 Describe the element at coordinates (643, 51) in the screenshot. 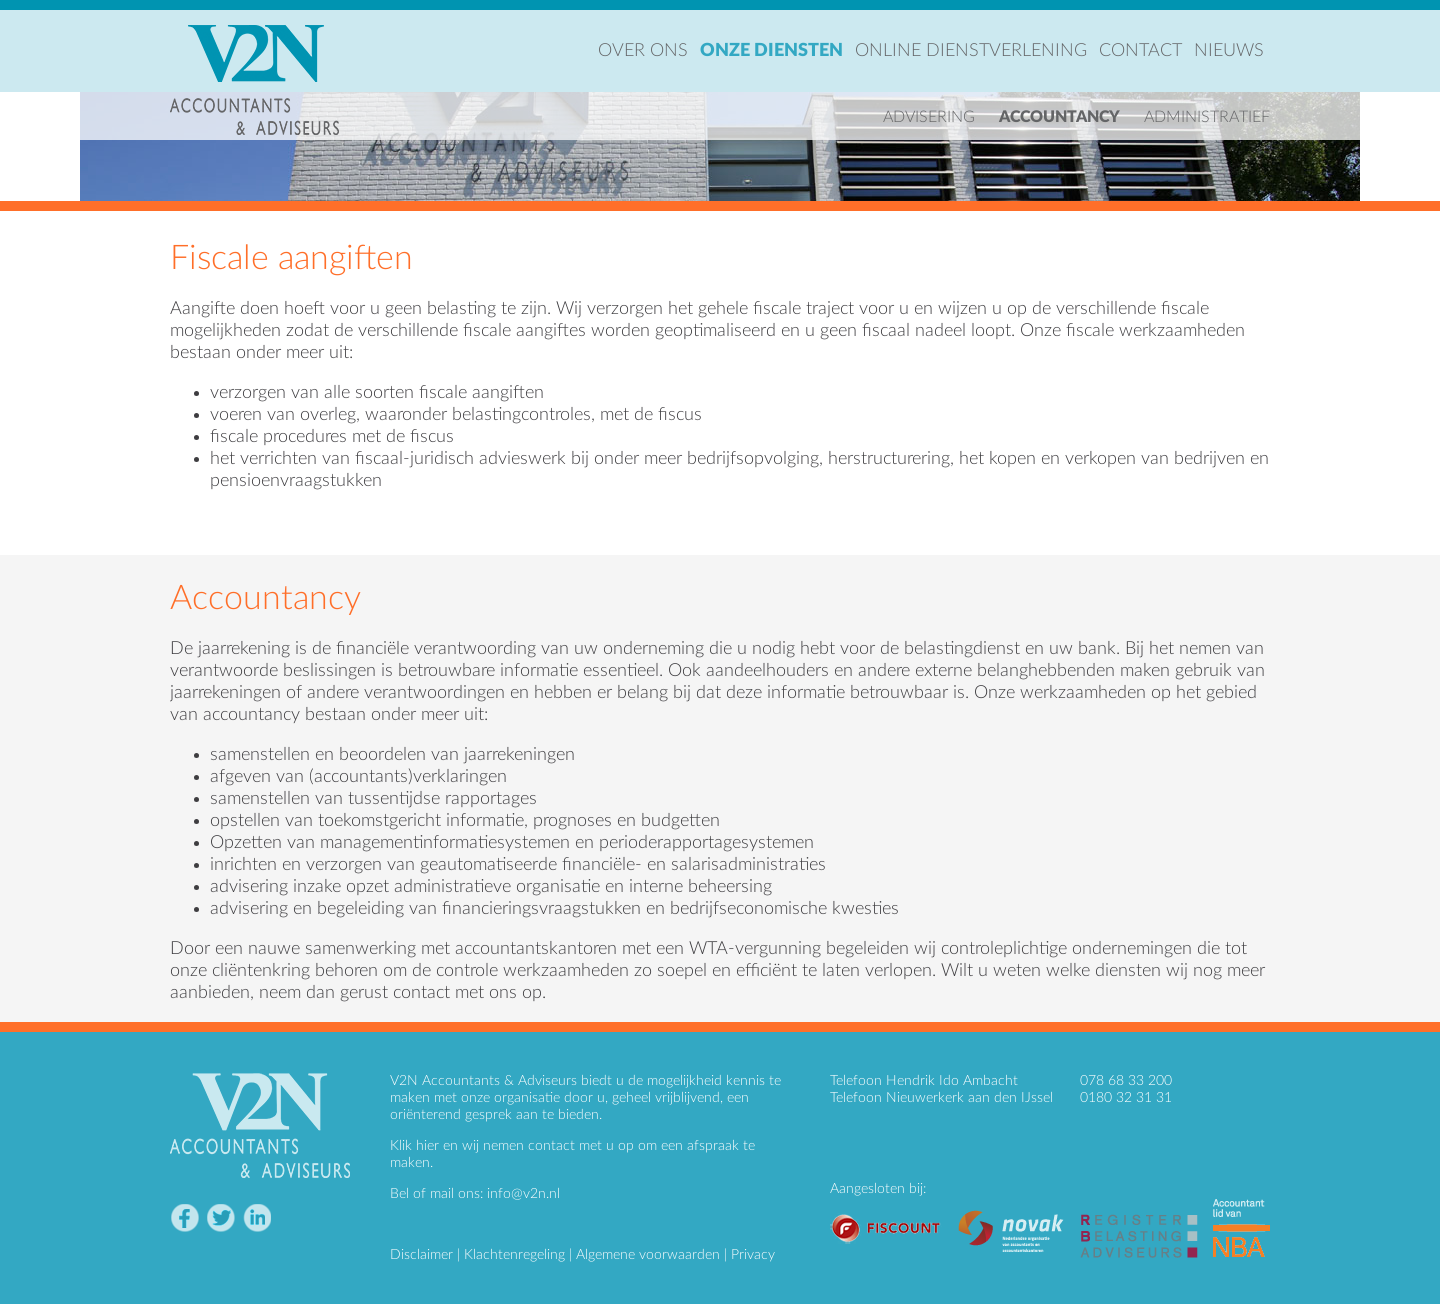

I see `Over ons` at that location.